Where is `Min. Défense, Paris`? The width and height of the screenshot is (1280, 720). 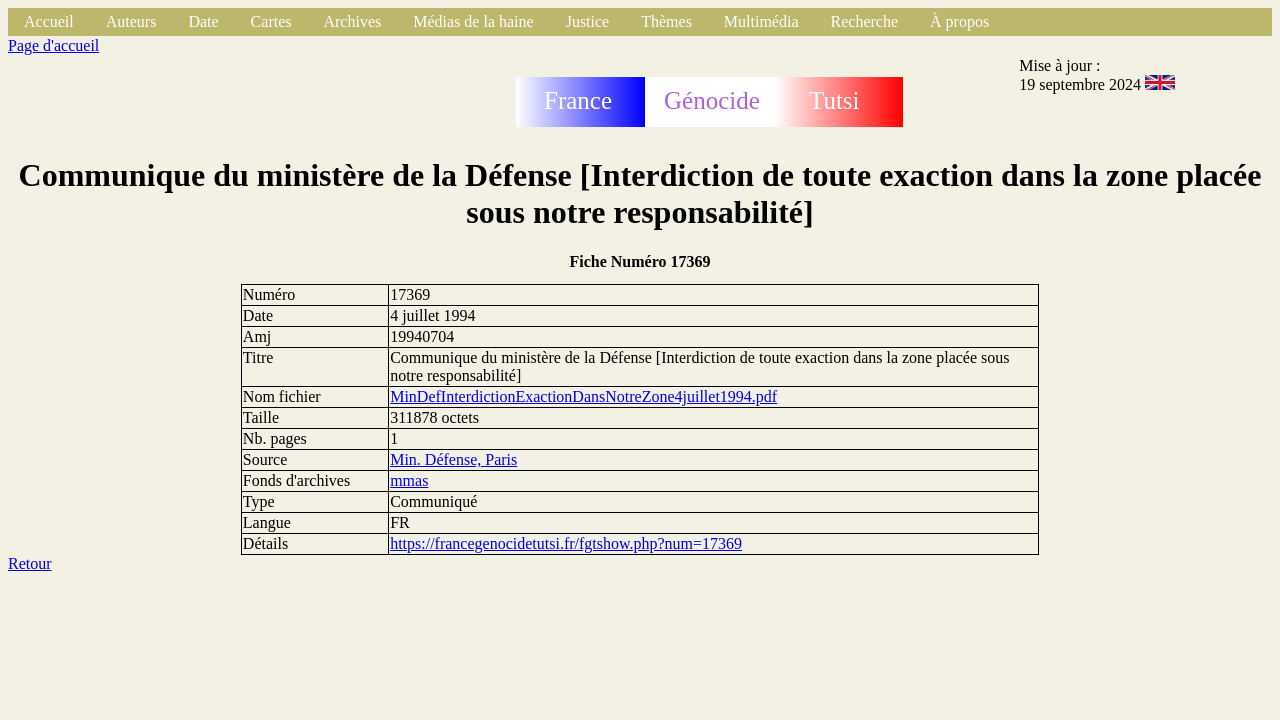 Min. Défense, Paris is located at coordinates (453, 459).